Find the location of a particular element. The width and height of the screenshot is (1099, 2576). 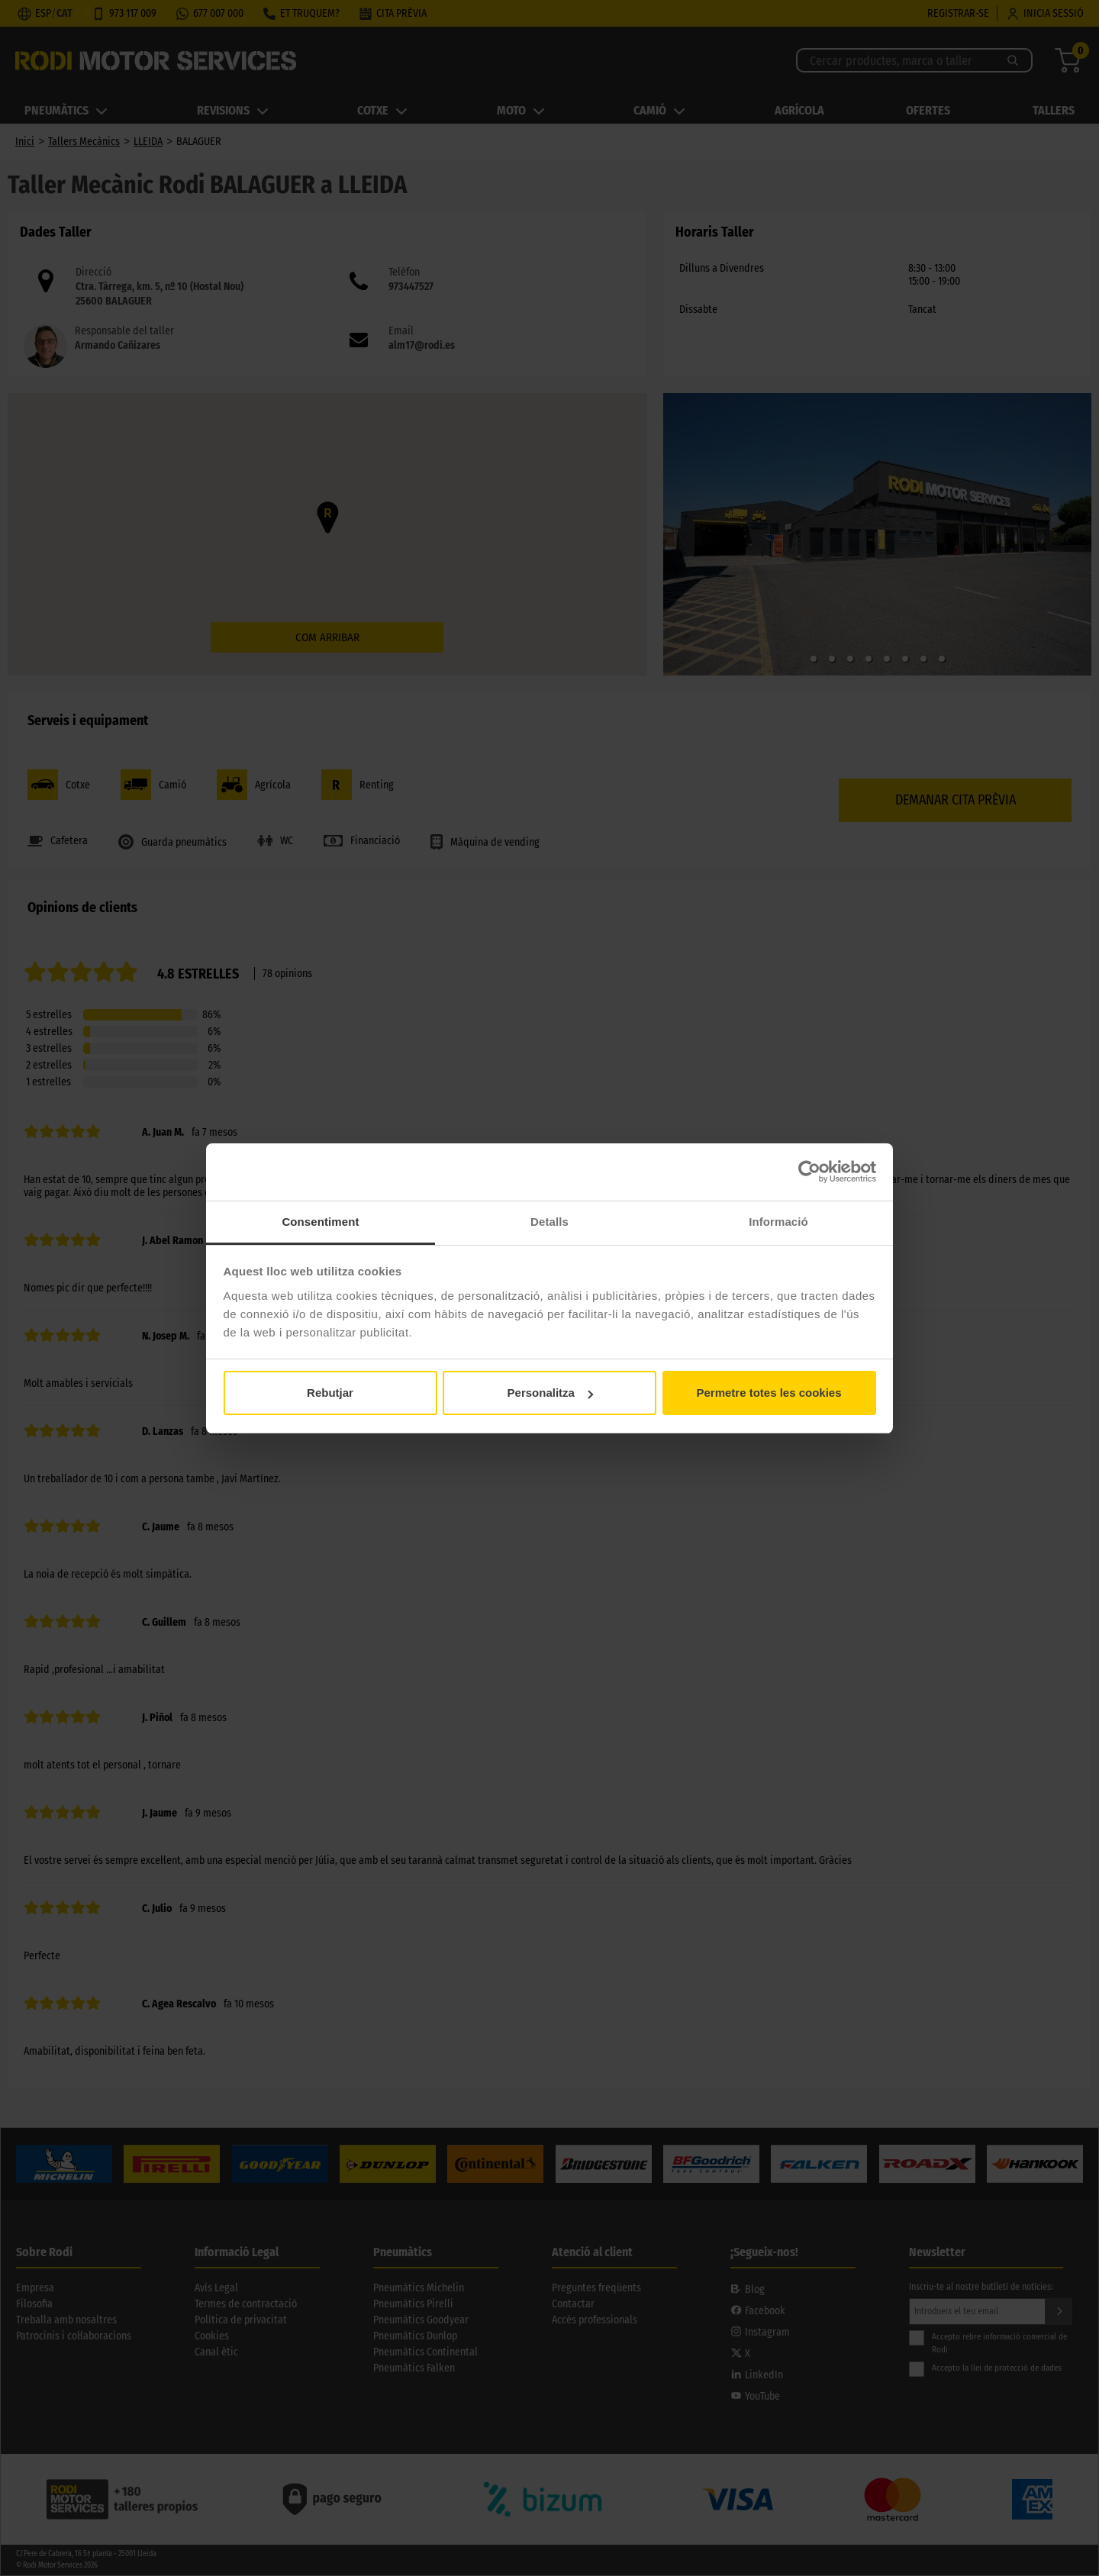

Informació [tab] is located at coordinates (778, 1221).